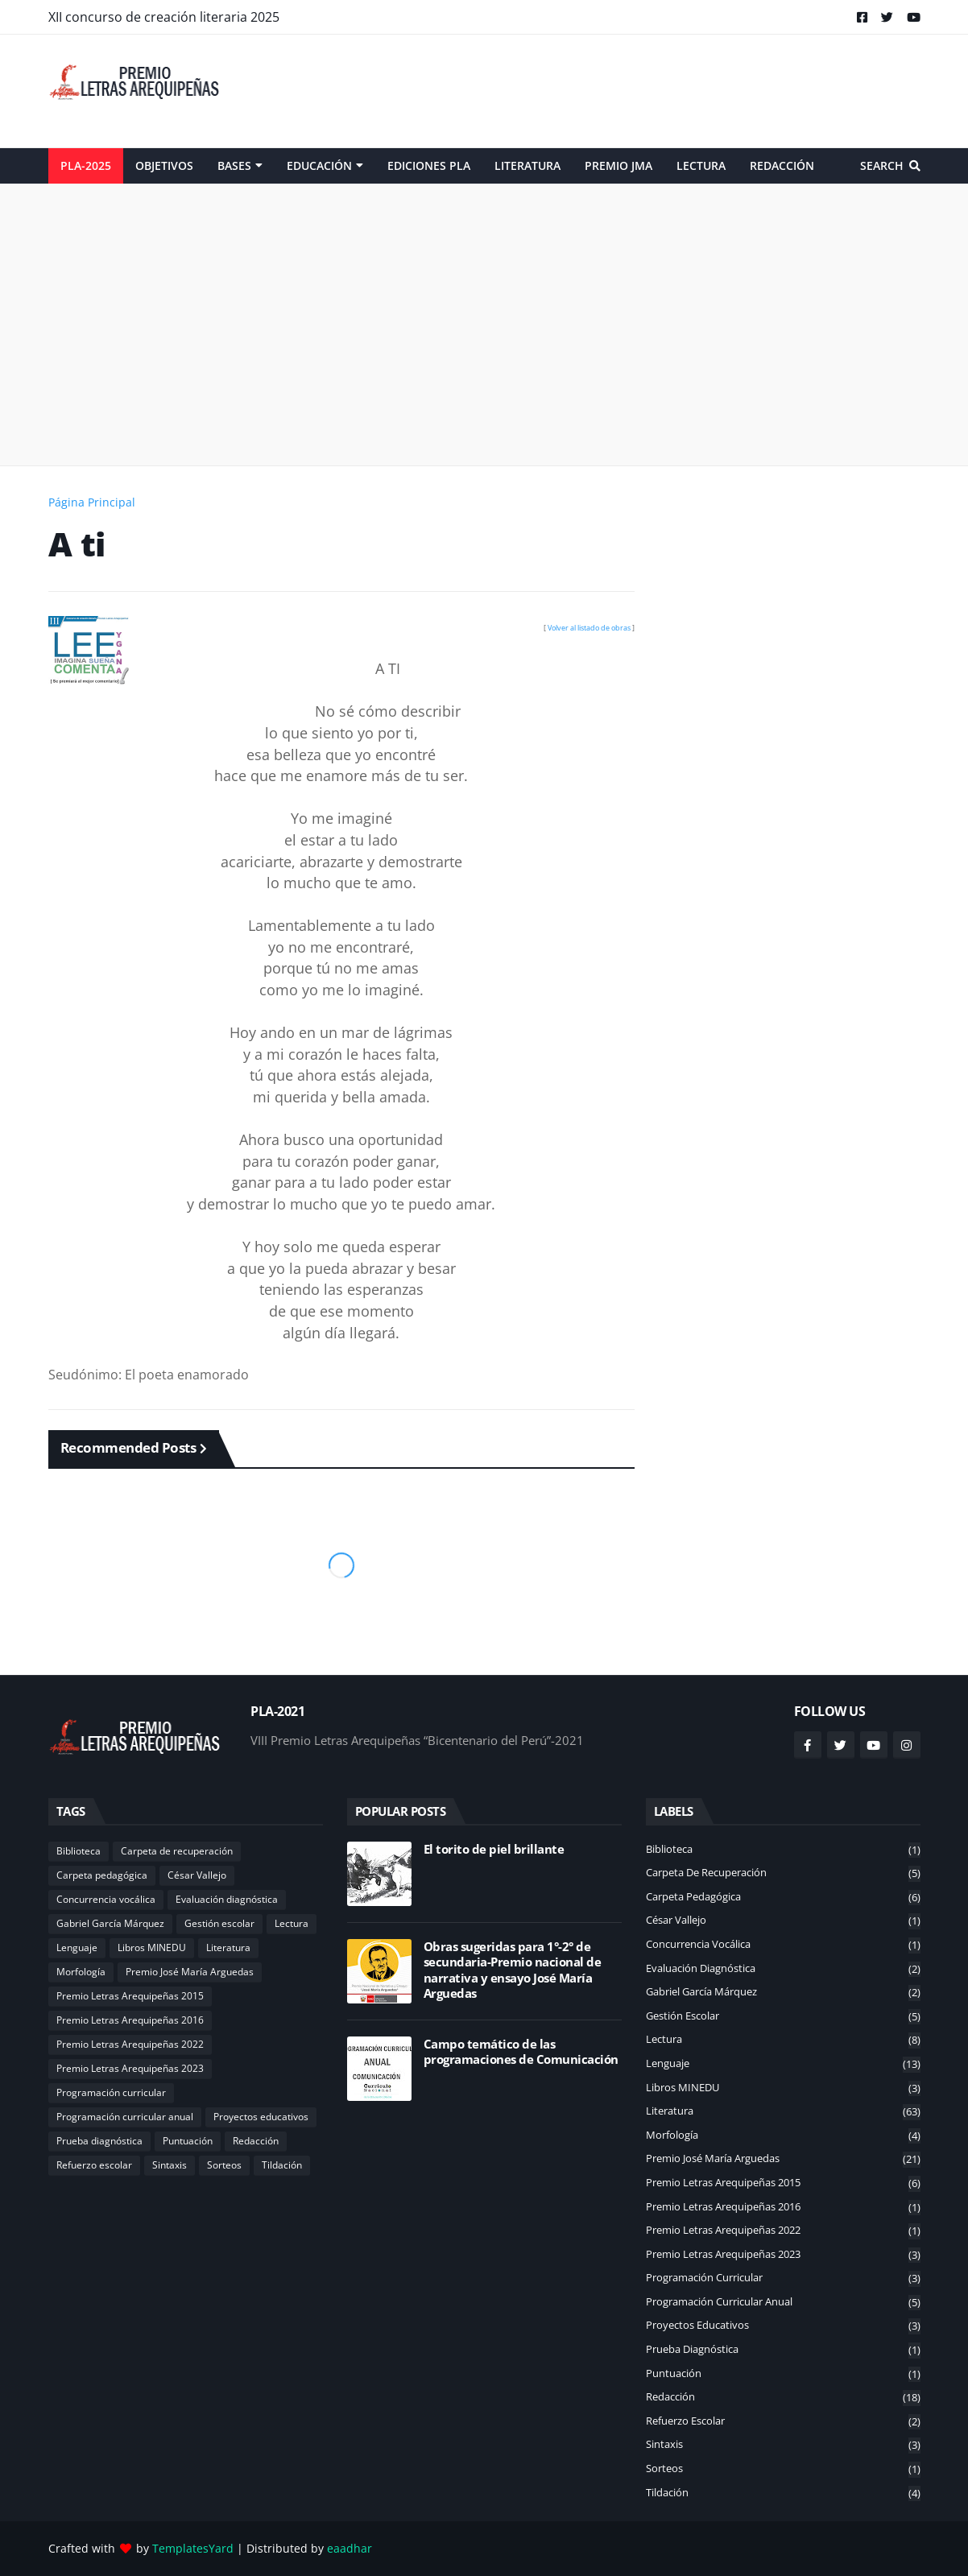  Describe the element at coordinates (99, 2141) in the screenshot. I see `Prueba diagnóstica` at that location.